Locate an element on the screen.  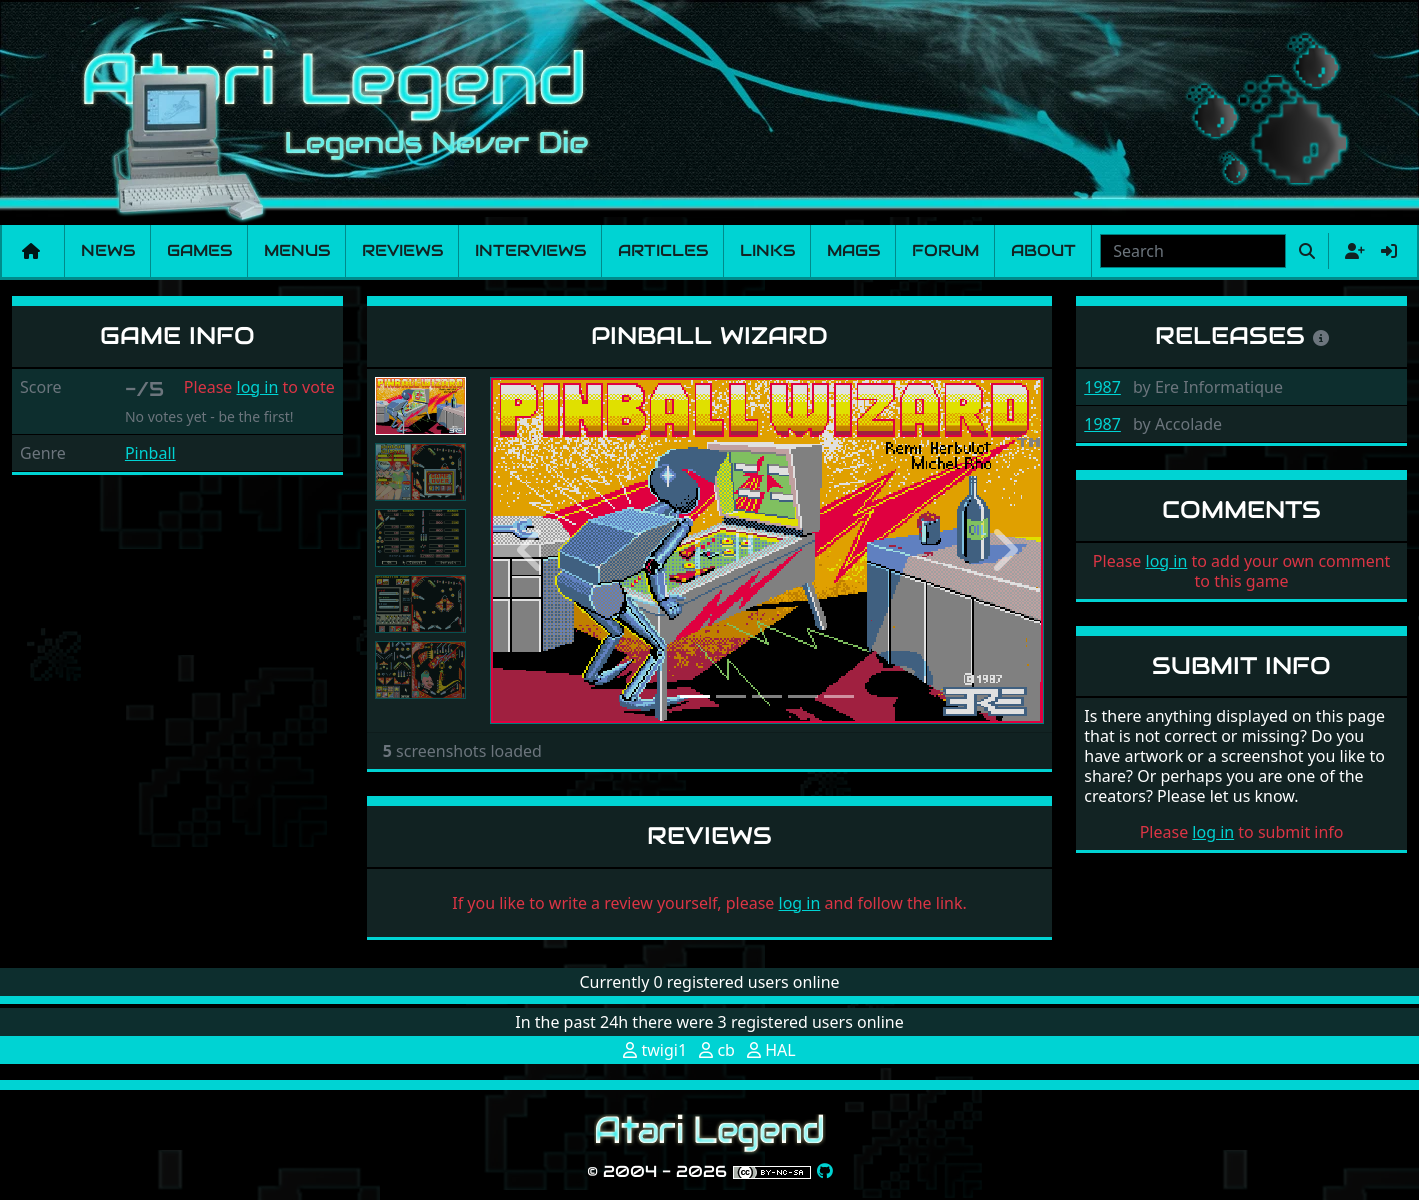
Mags is located at coordinates (853, 250).